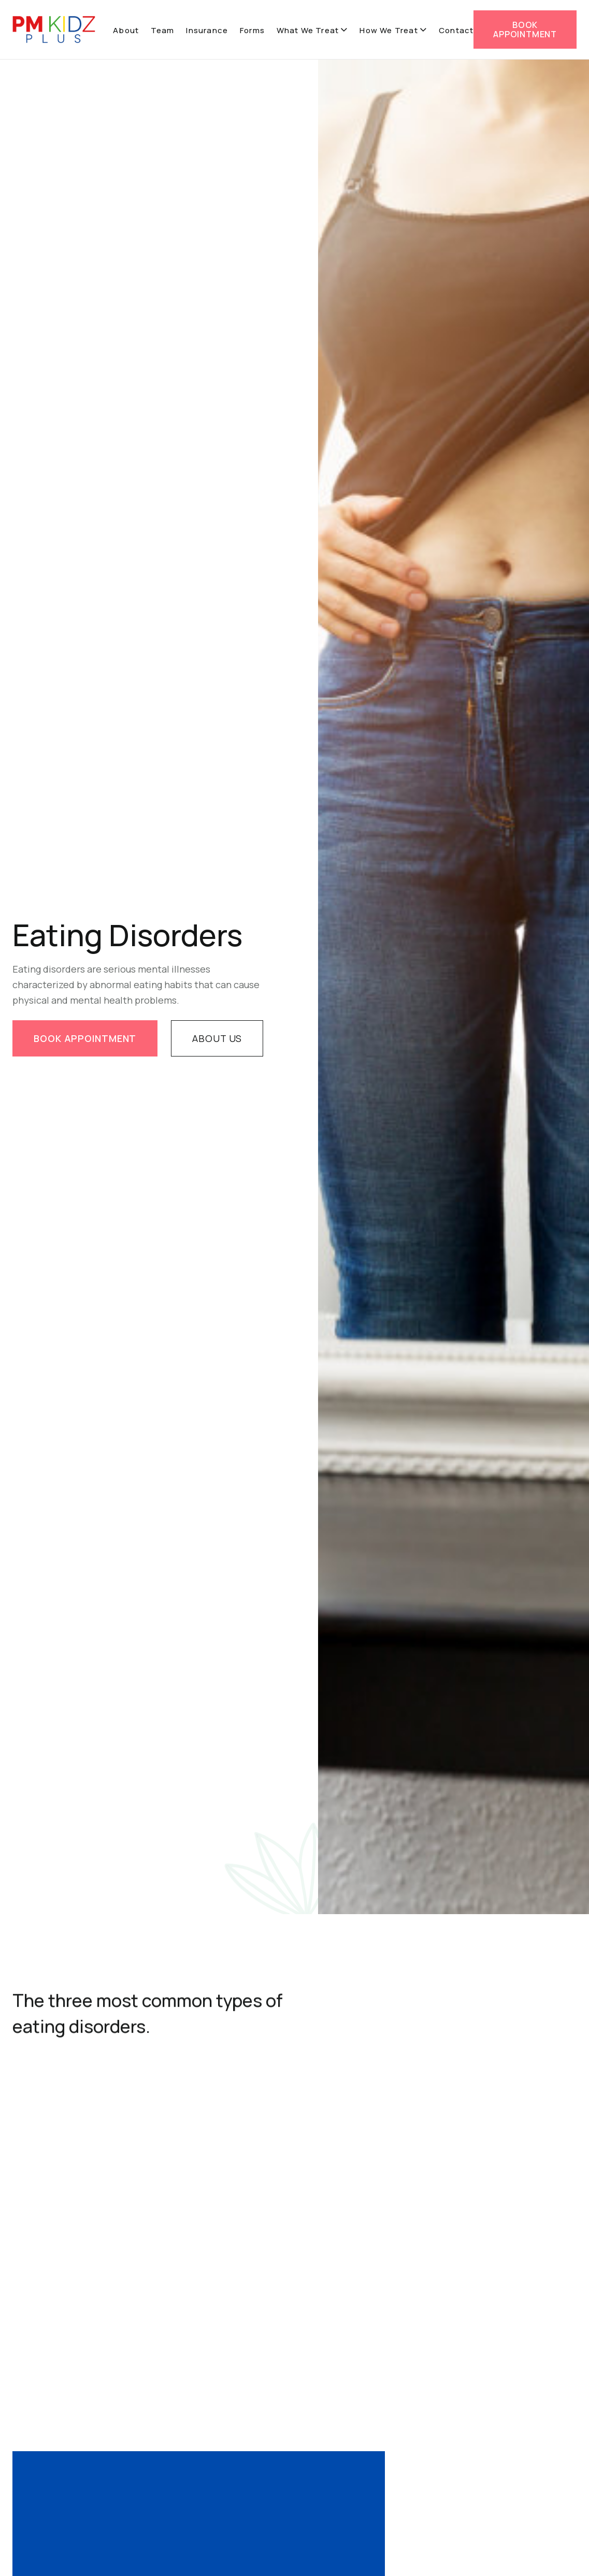 The height and width of the screenshot is (2576, 589). What do you see at coordinates (252, 30) in the screenshot?
I see `Forms` at bounding box center [252, 30].